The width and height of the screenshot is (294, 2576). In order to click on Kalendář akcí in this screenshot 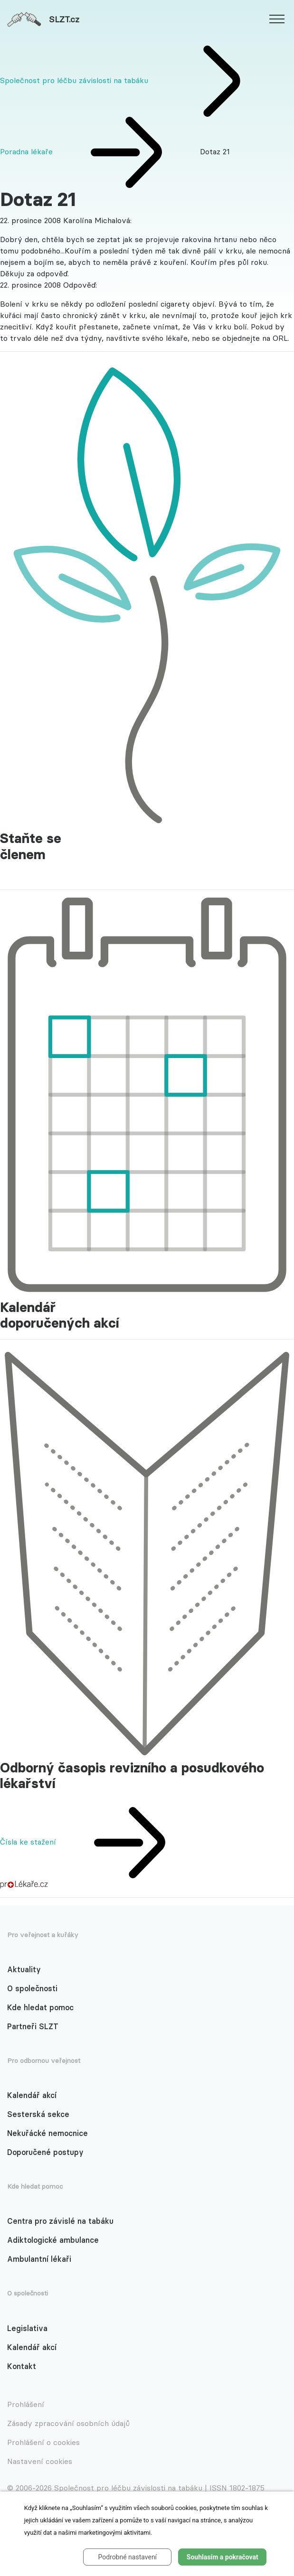, I will do `click(32, 2095)`.